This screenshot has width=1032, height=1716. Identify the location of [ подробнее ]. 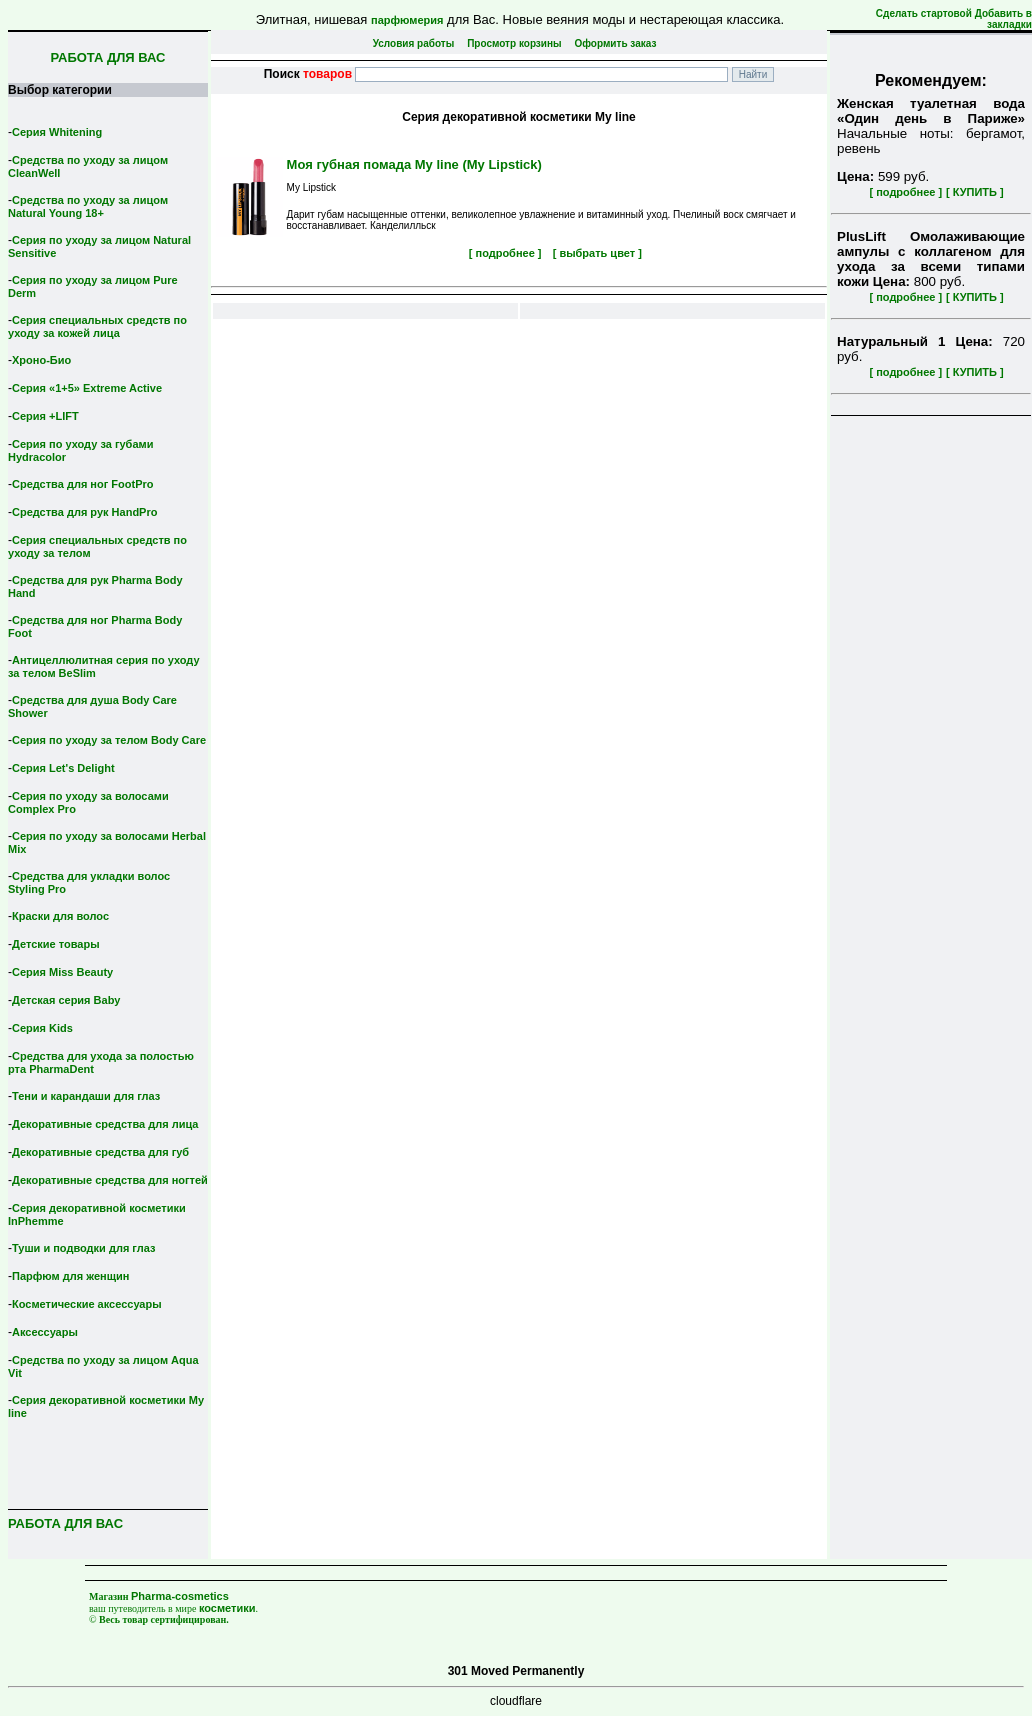
(905, 192).